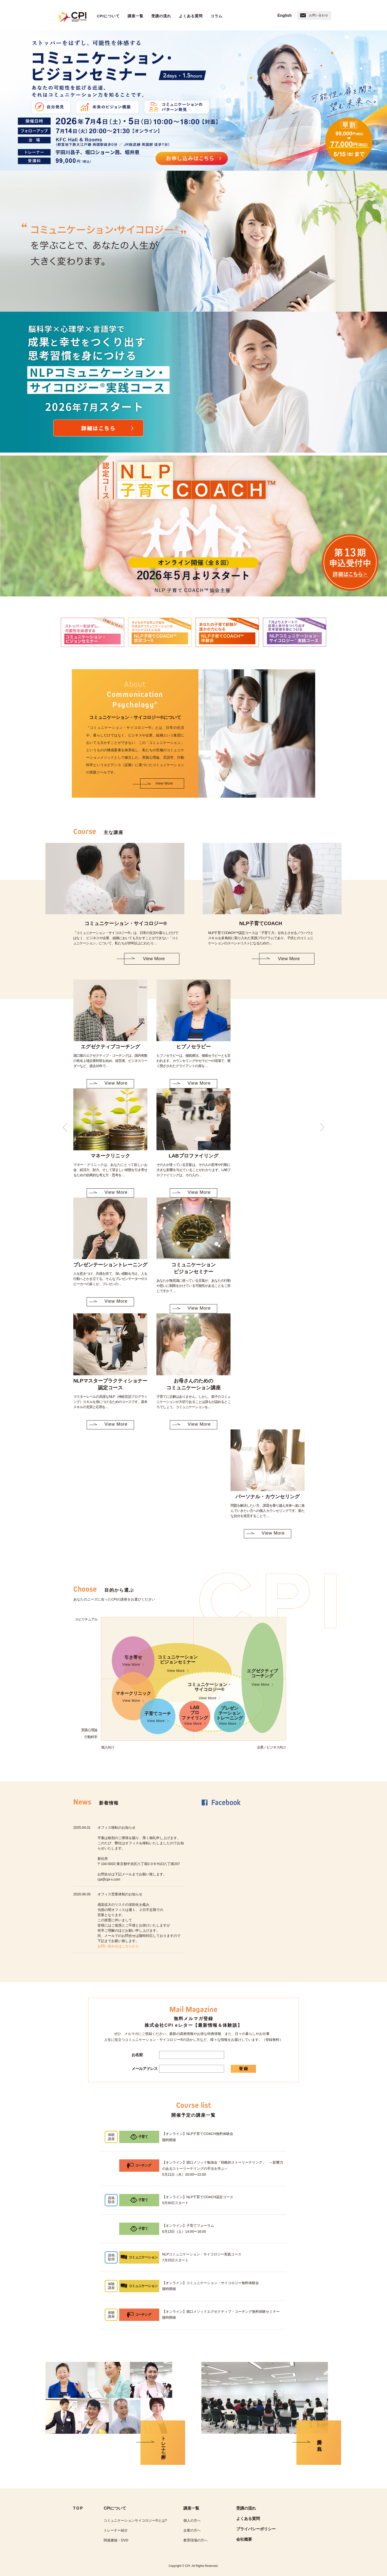 The image size is (387, 2576). I want to click on TOP, so click(78, 2508).